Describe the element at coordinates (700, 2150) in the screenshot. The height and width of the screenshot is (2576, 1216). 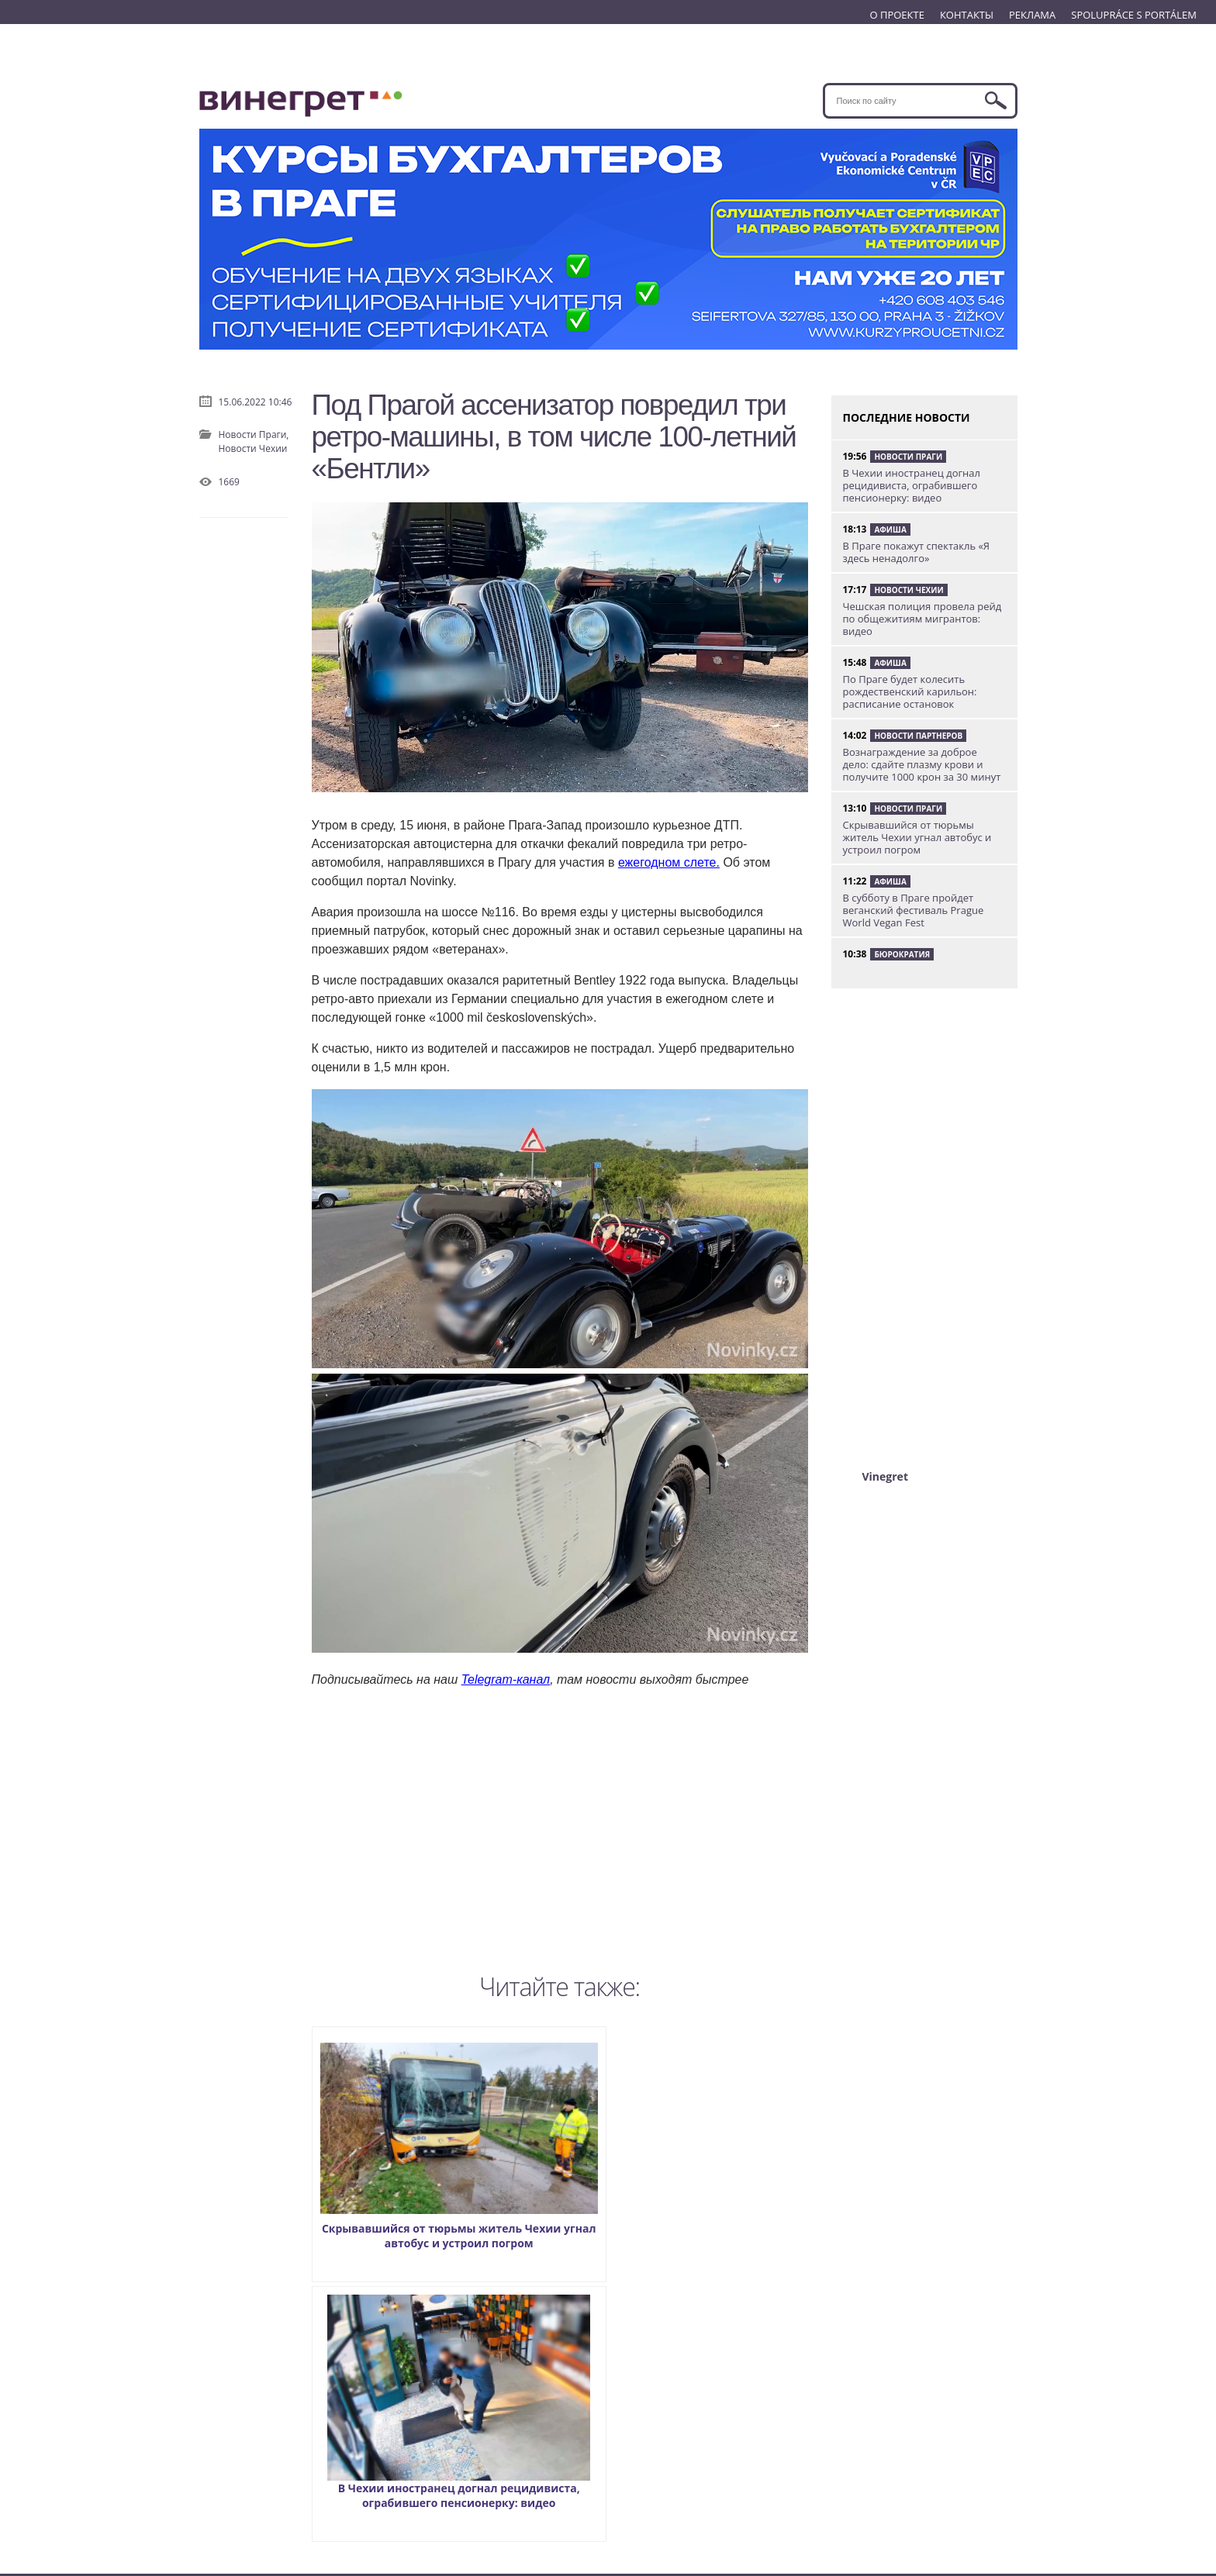
I see `В Чехии иностранец догнал рецидивиста, ограбившего пенсионерку: видео` at that location.